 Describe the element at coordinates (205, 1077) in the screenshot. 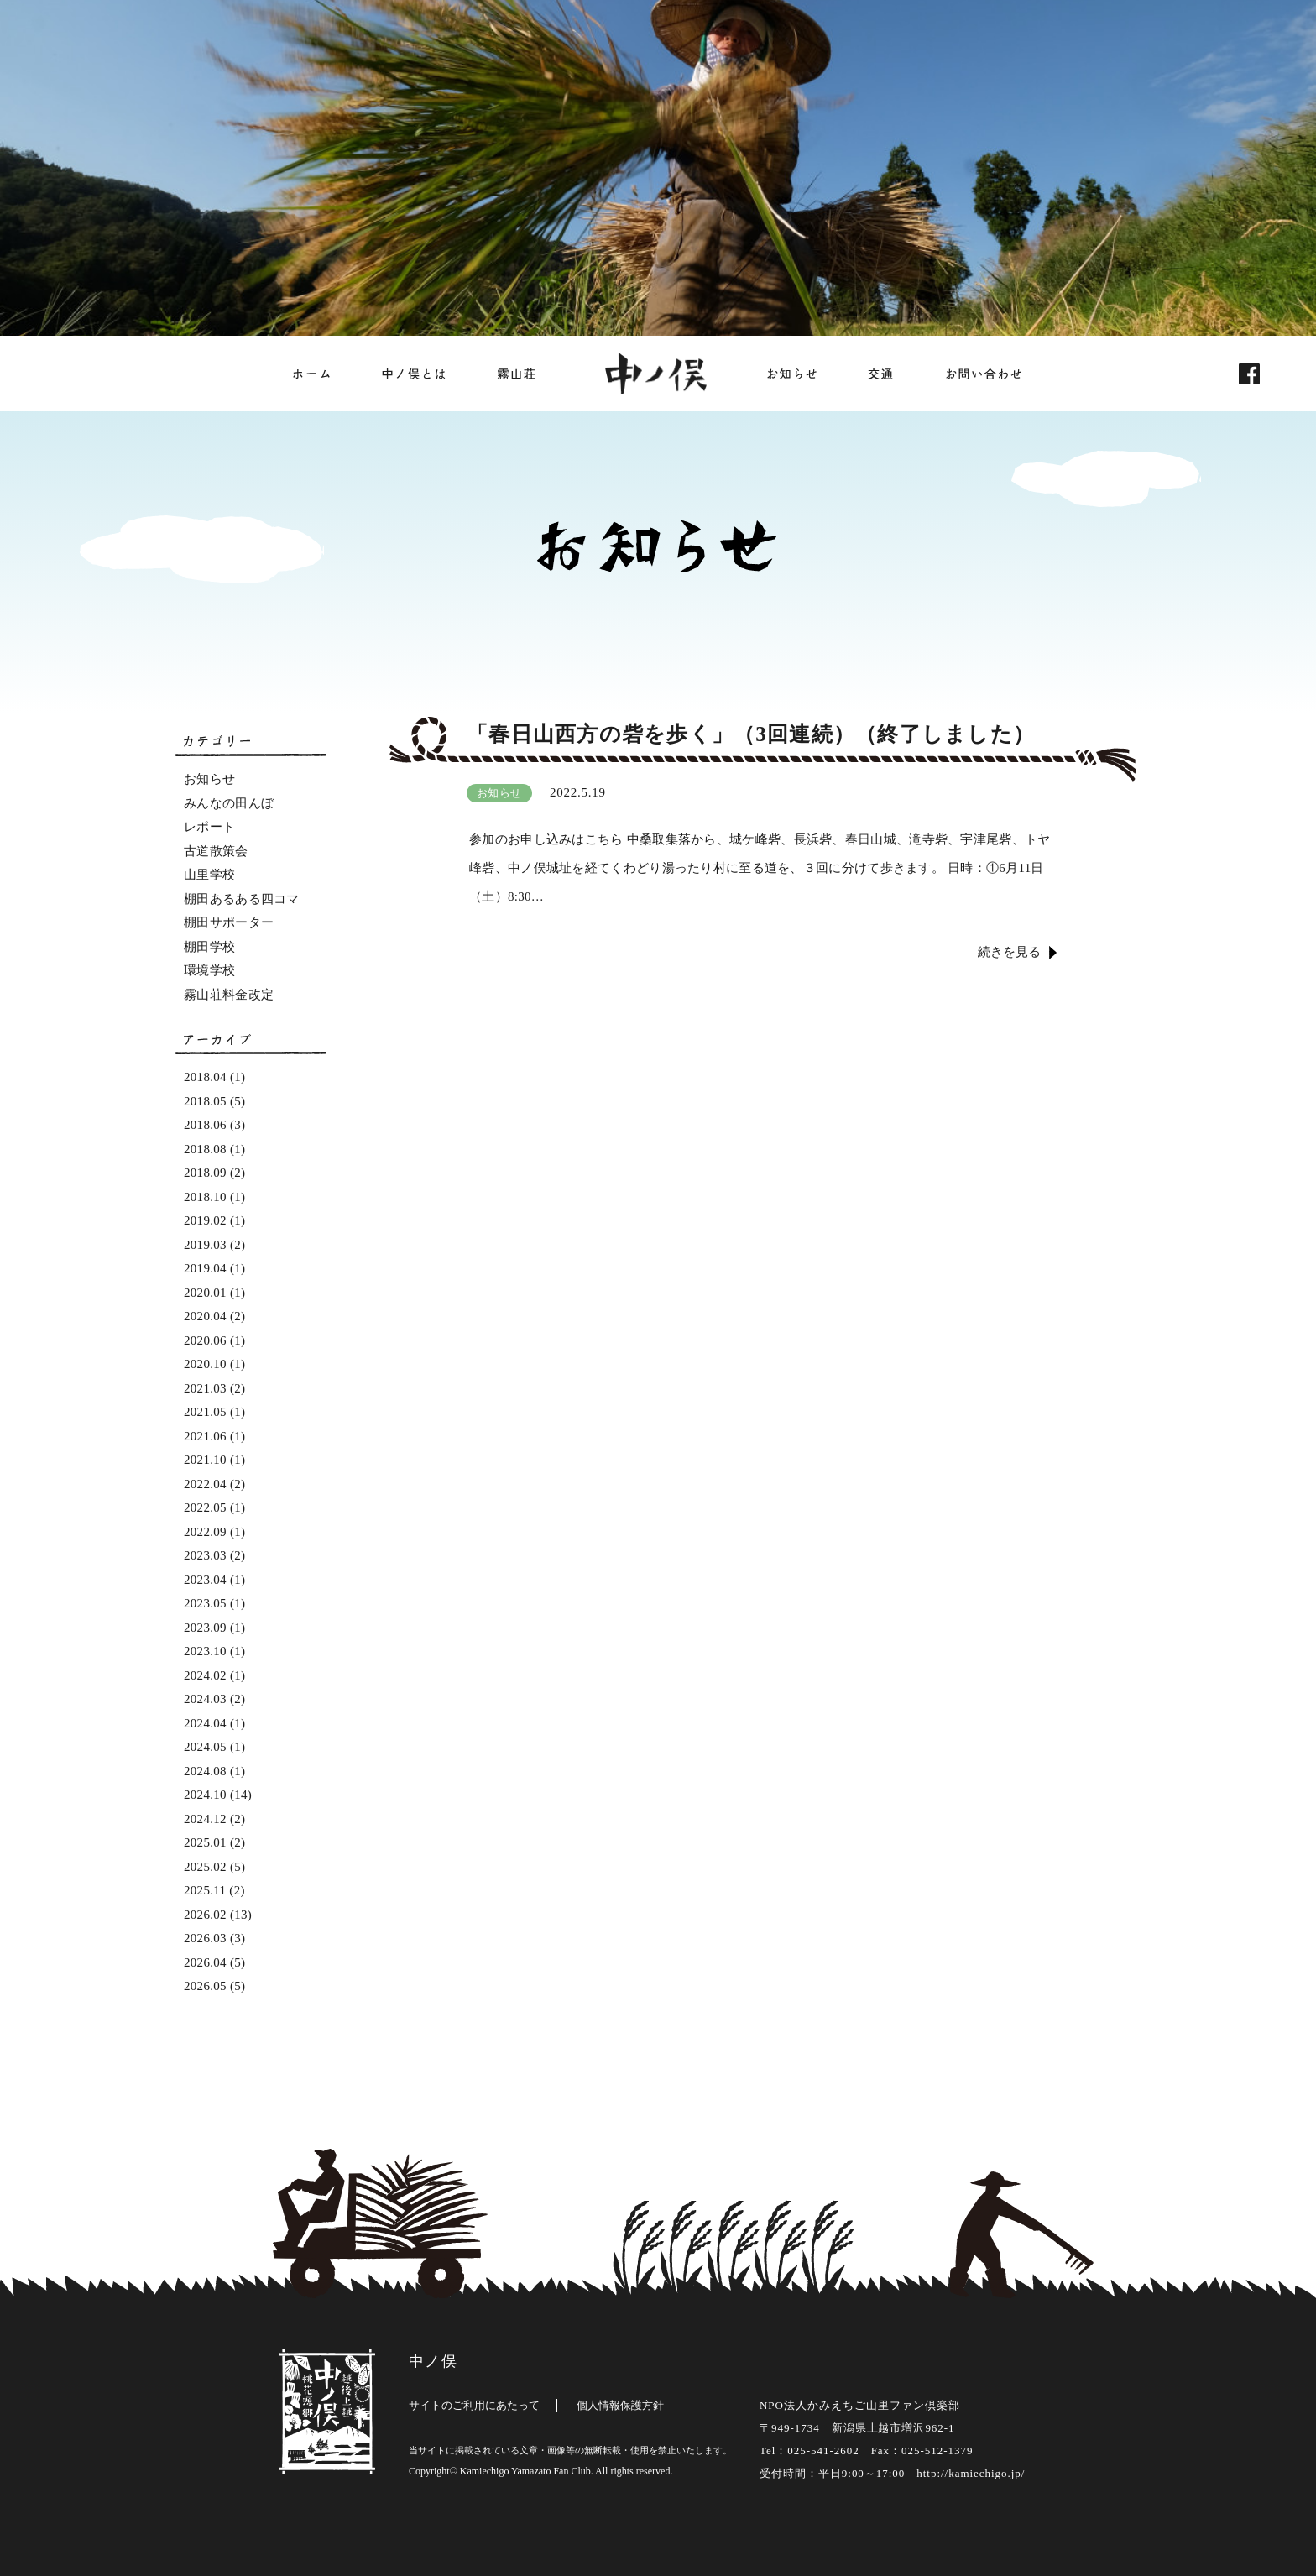

I see `2018.04` at that location.